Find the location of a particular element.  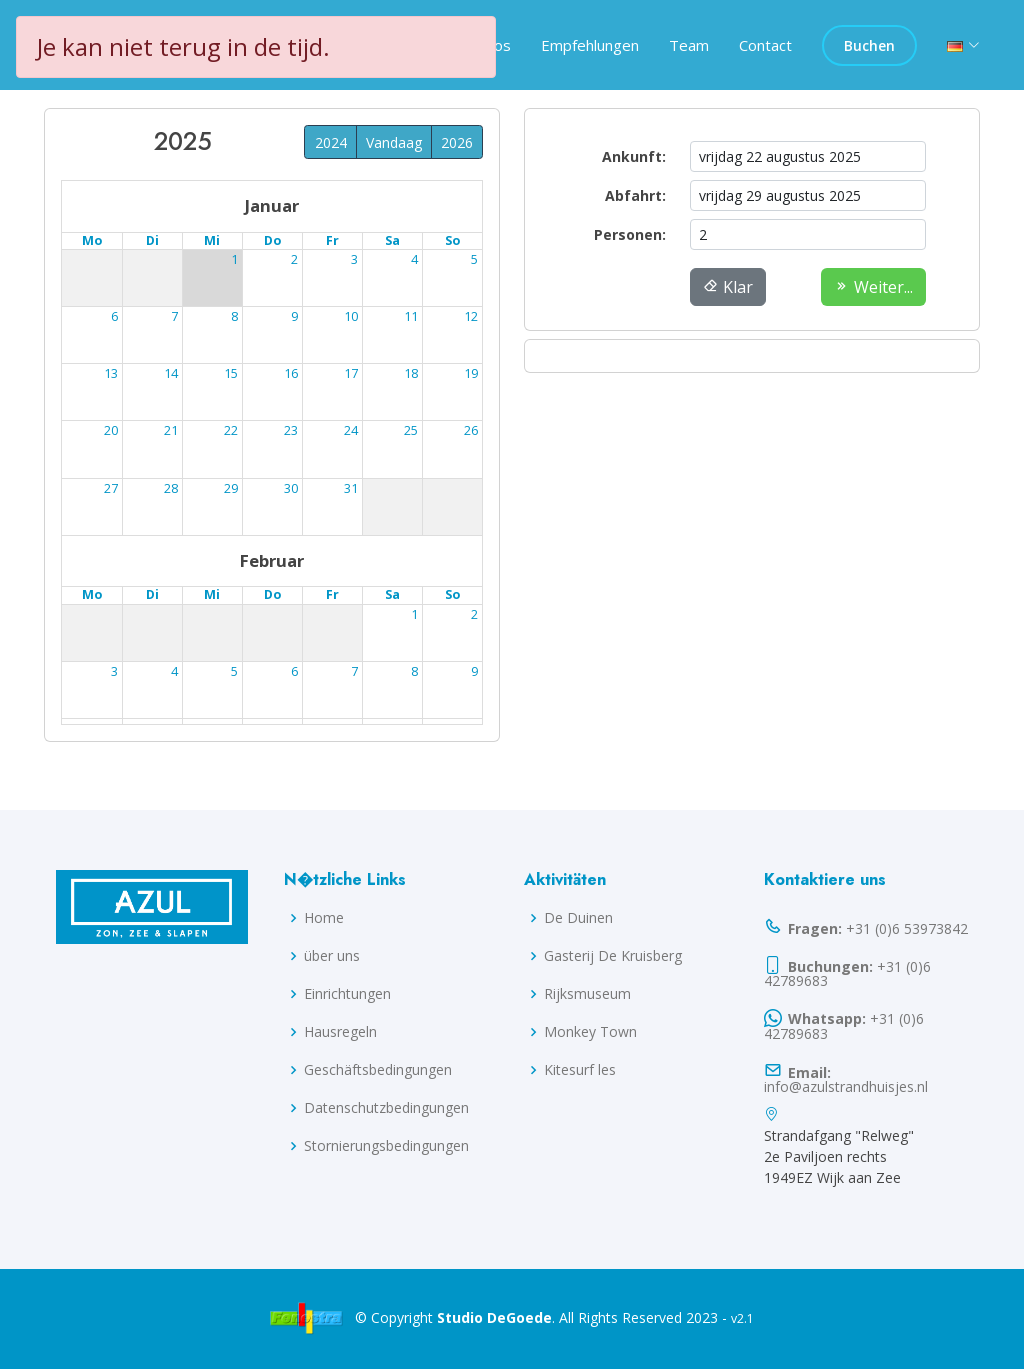

4 [4. August 2025] is located at coordinates (114, 316).